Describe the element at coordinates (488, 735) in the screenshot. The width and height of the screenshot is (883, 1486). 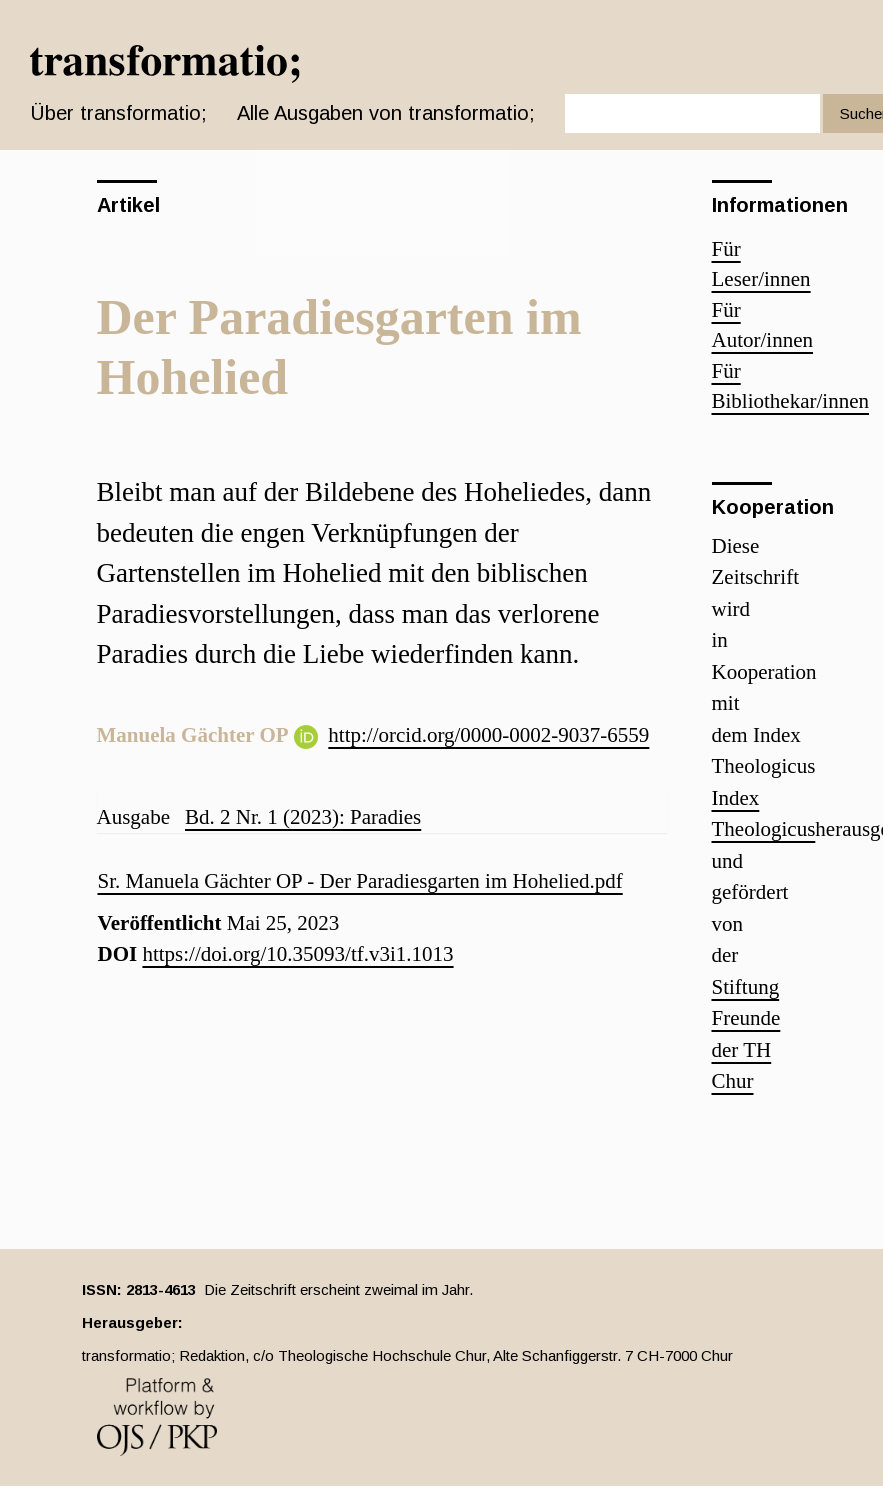
I see `http://orcid.org/0000-0002-9037-6559` at that location.